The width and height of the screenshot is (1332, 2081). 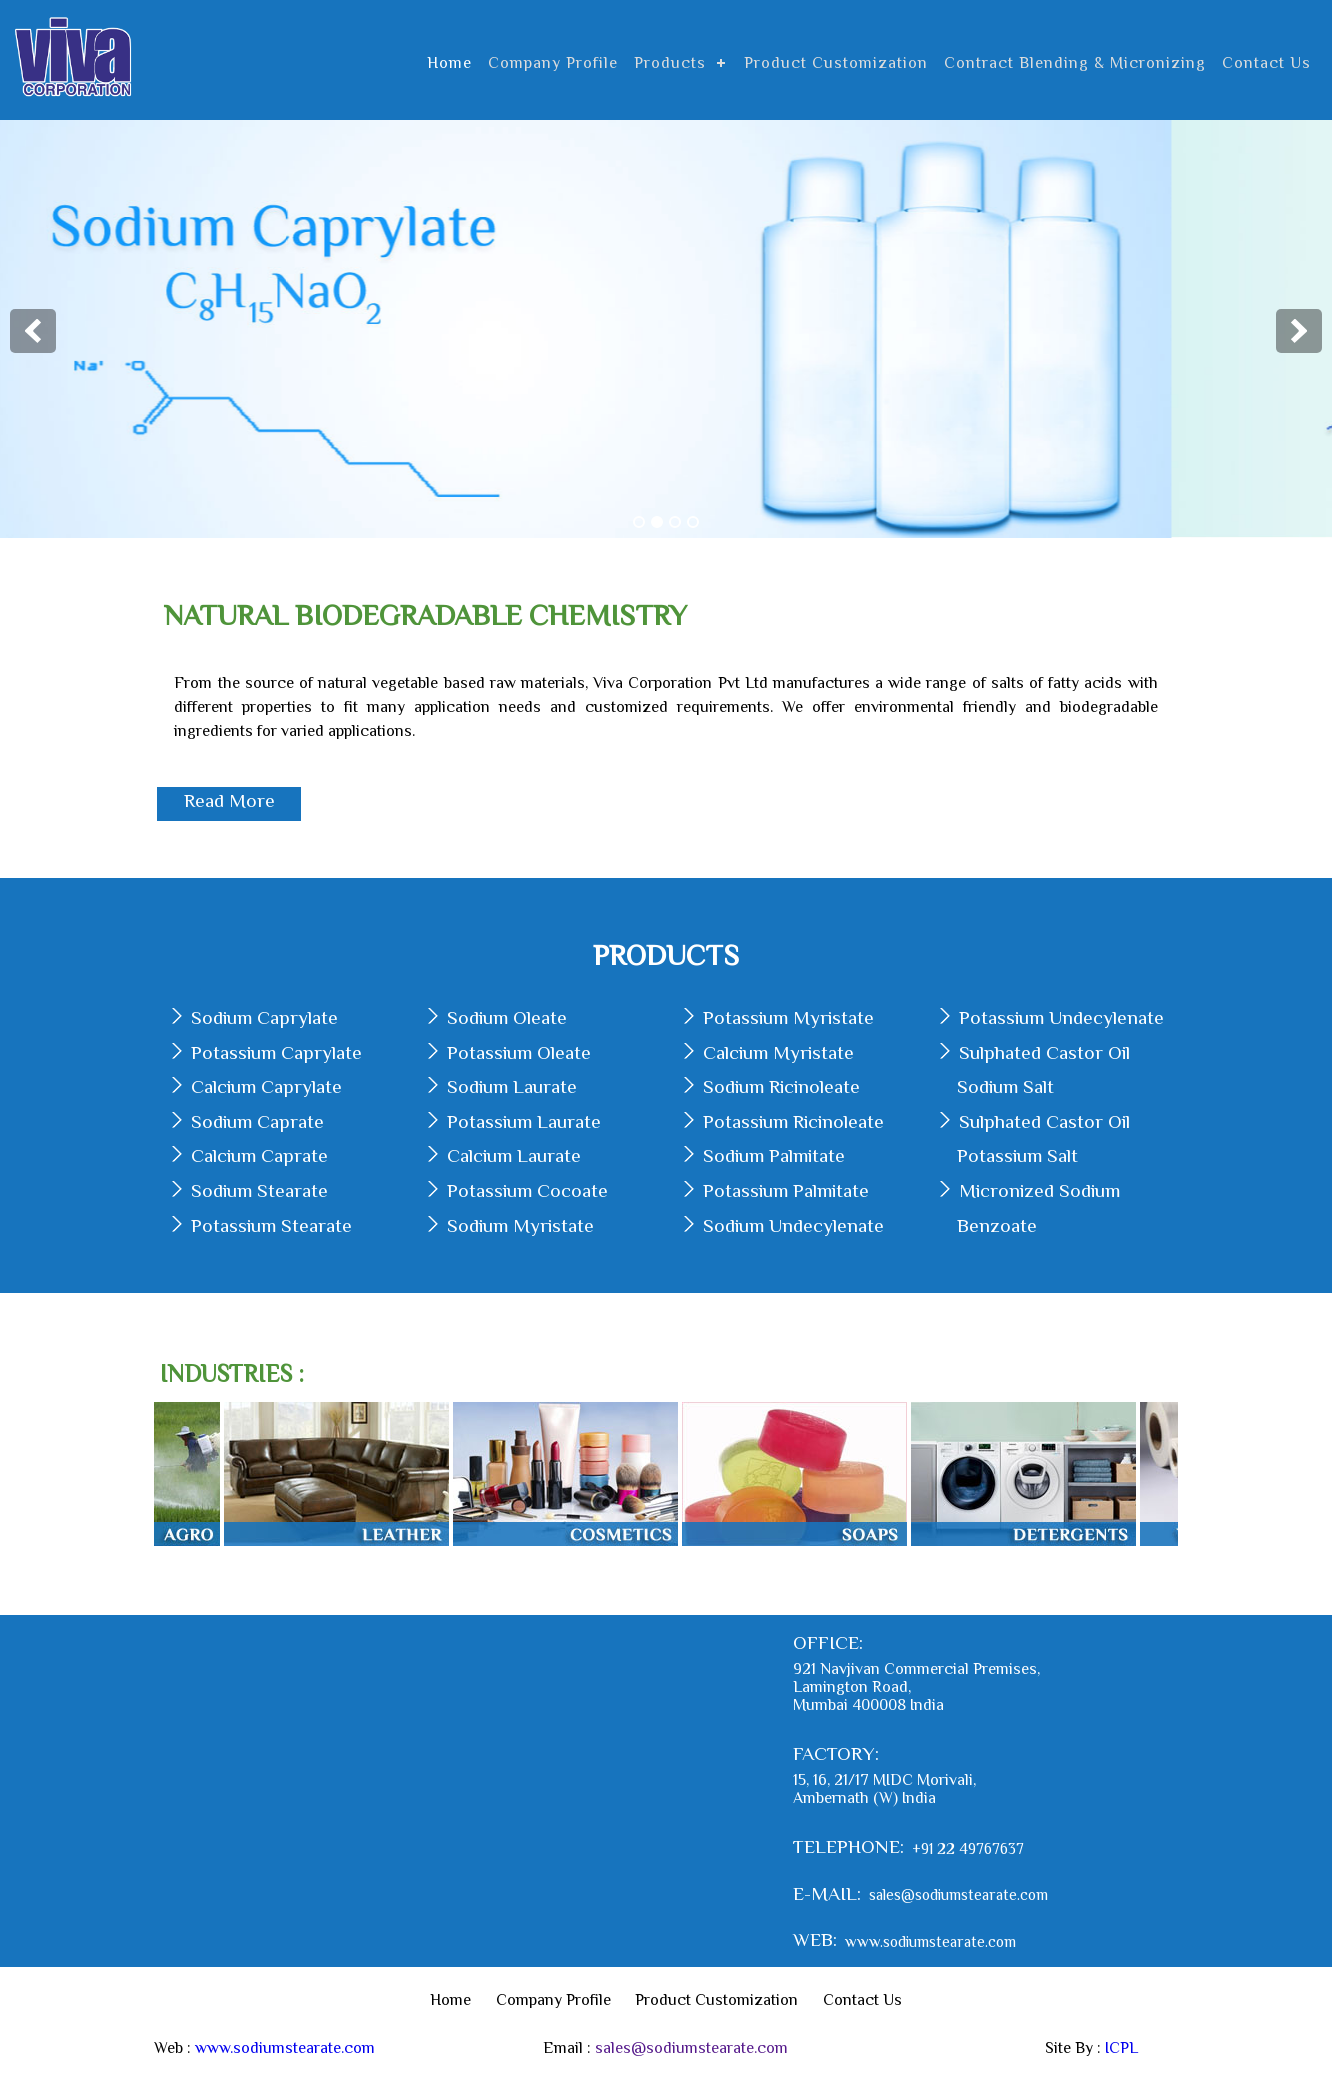 I want to click on Contract Blending & Micronizing, so click(x=1075, y=63).